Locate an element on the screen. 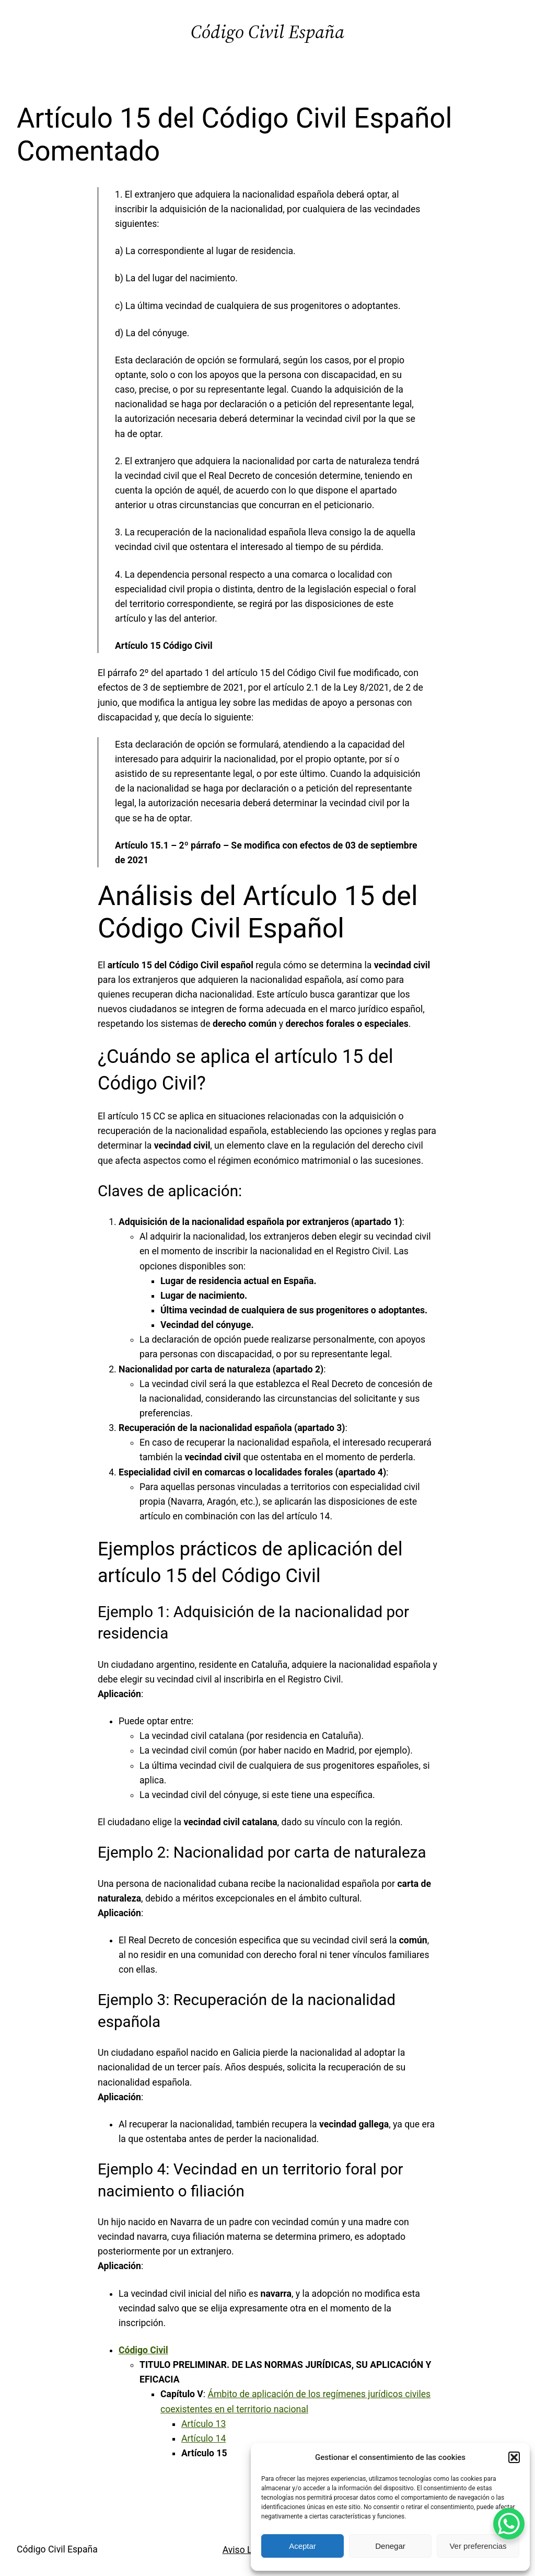 Image resolution: width=535 pixels, height=2576 pixels. Ver preferencias is located at coordinates (477, 2545).